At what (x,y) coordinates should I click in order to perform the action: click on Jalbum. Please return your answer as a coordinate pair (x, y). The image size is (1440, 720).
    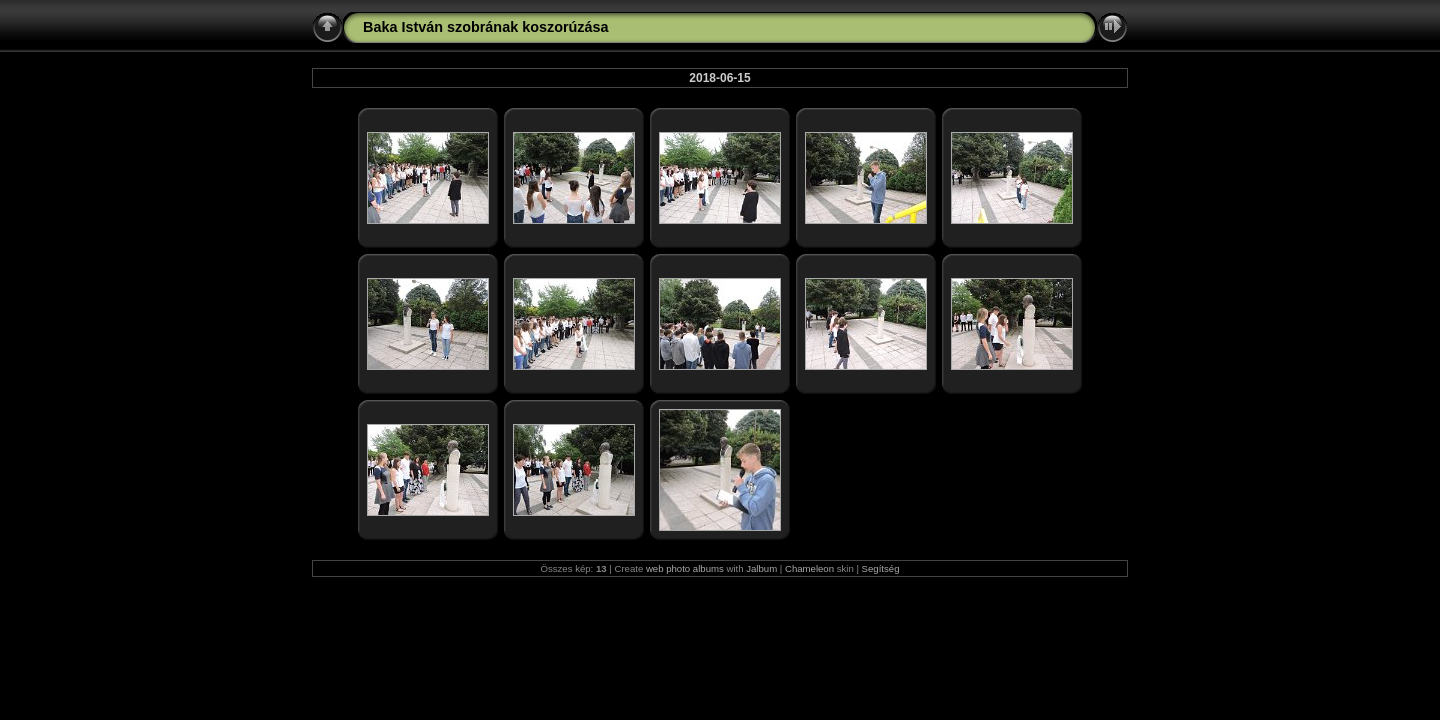
    Looking at the image, I should click on (761, 568).